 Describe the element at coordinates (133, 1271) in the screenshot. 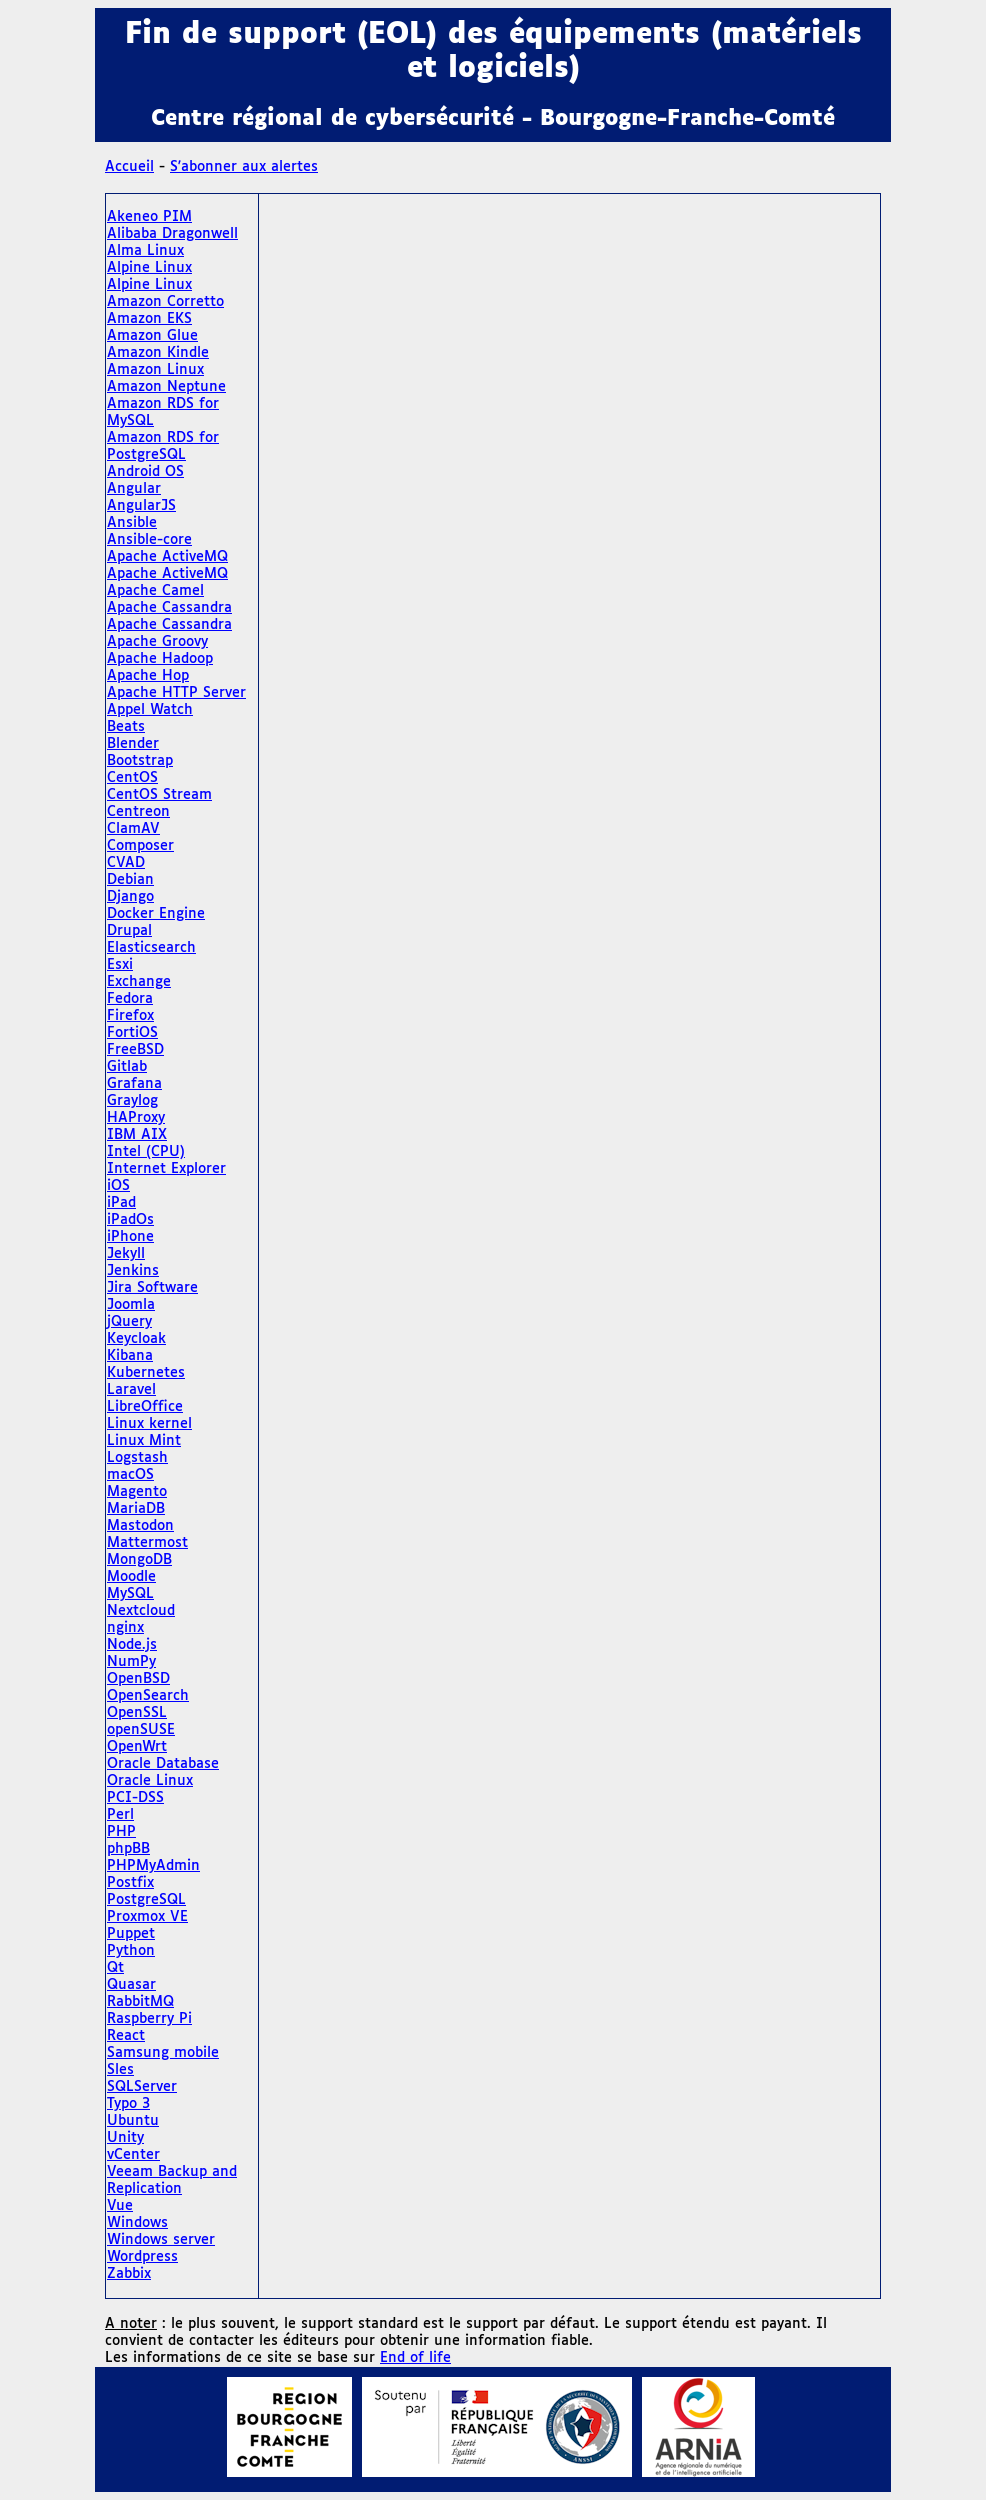

I see `Jenkins` at that location.